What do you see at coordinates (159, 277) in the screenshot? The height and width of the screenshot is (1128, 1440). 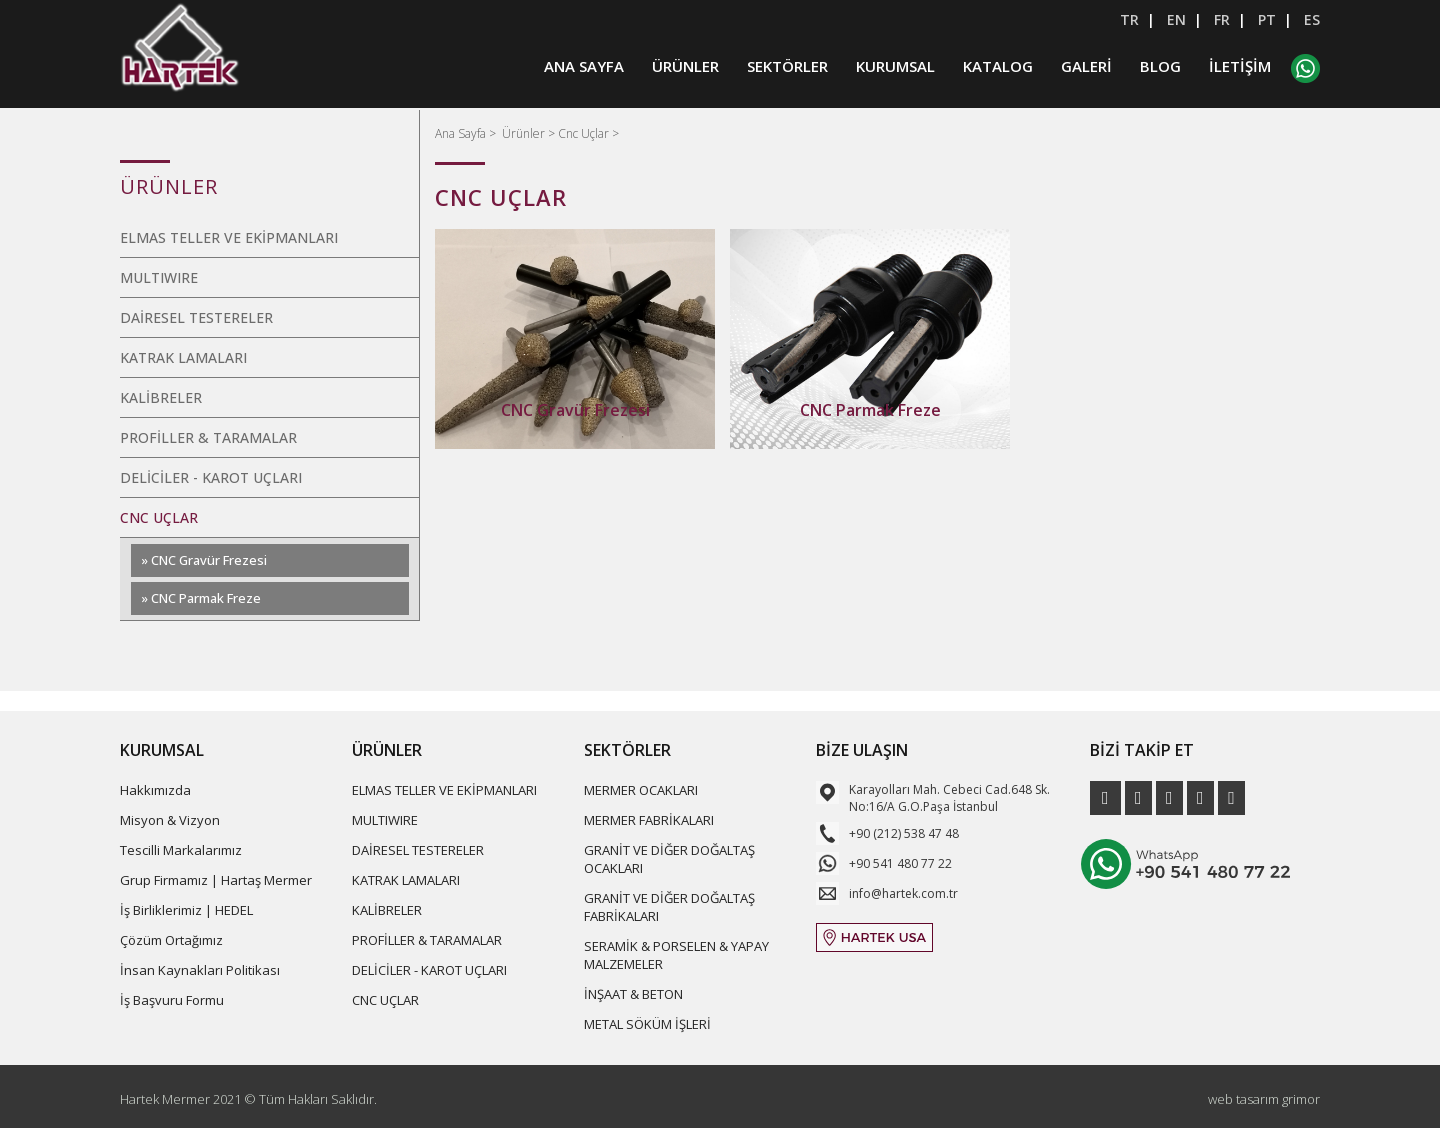 I see `MULTIWIRE` at bounding box center [159, 277].